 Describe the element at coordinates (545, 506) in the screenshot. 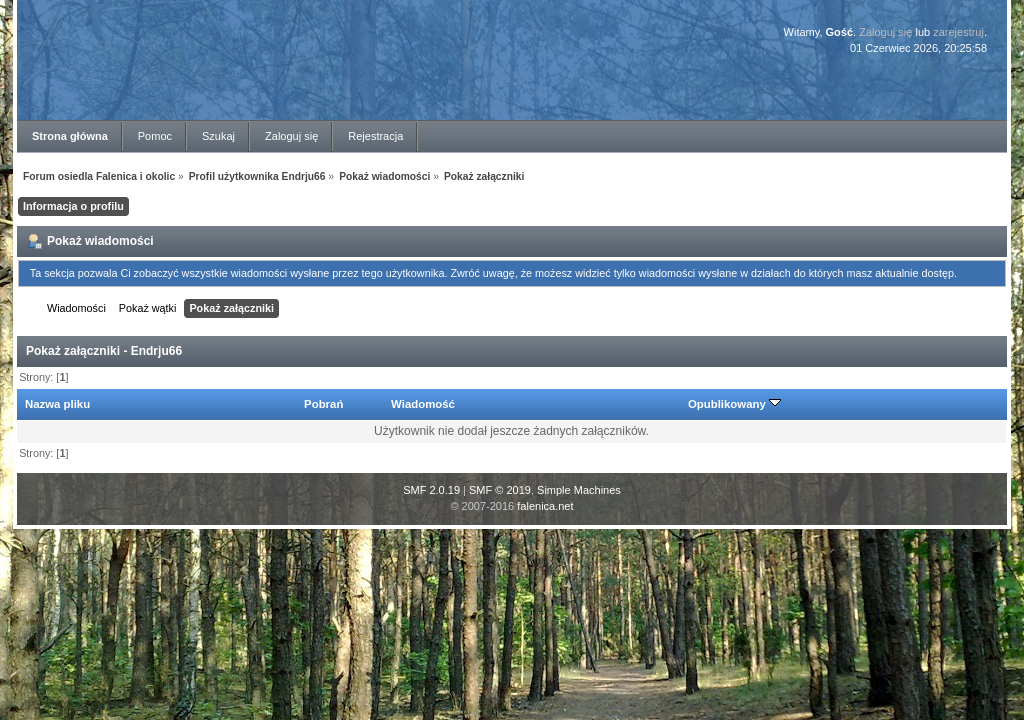

I see `falenica.net` at that location.